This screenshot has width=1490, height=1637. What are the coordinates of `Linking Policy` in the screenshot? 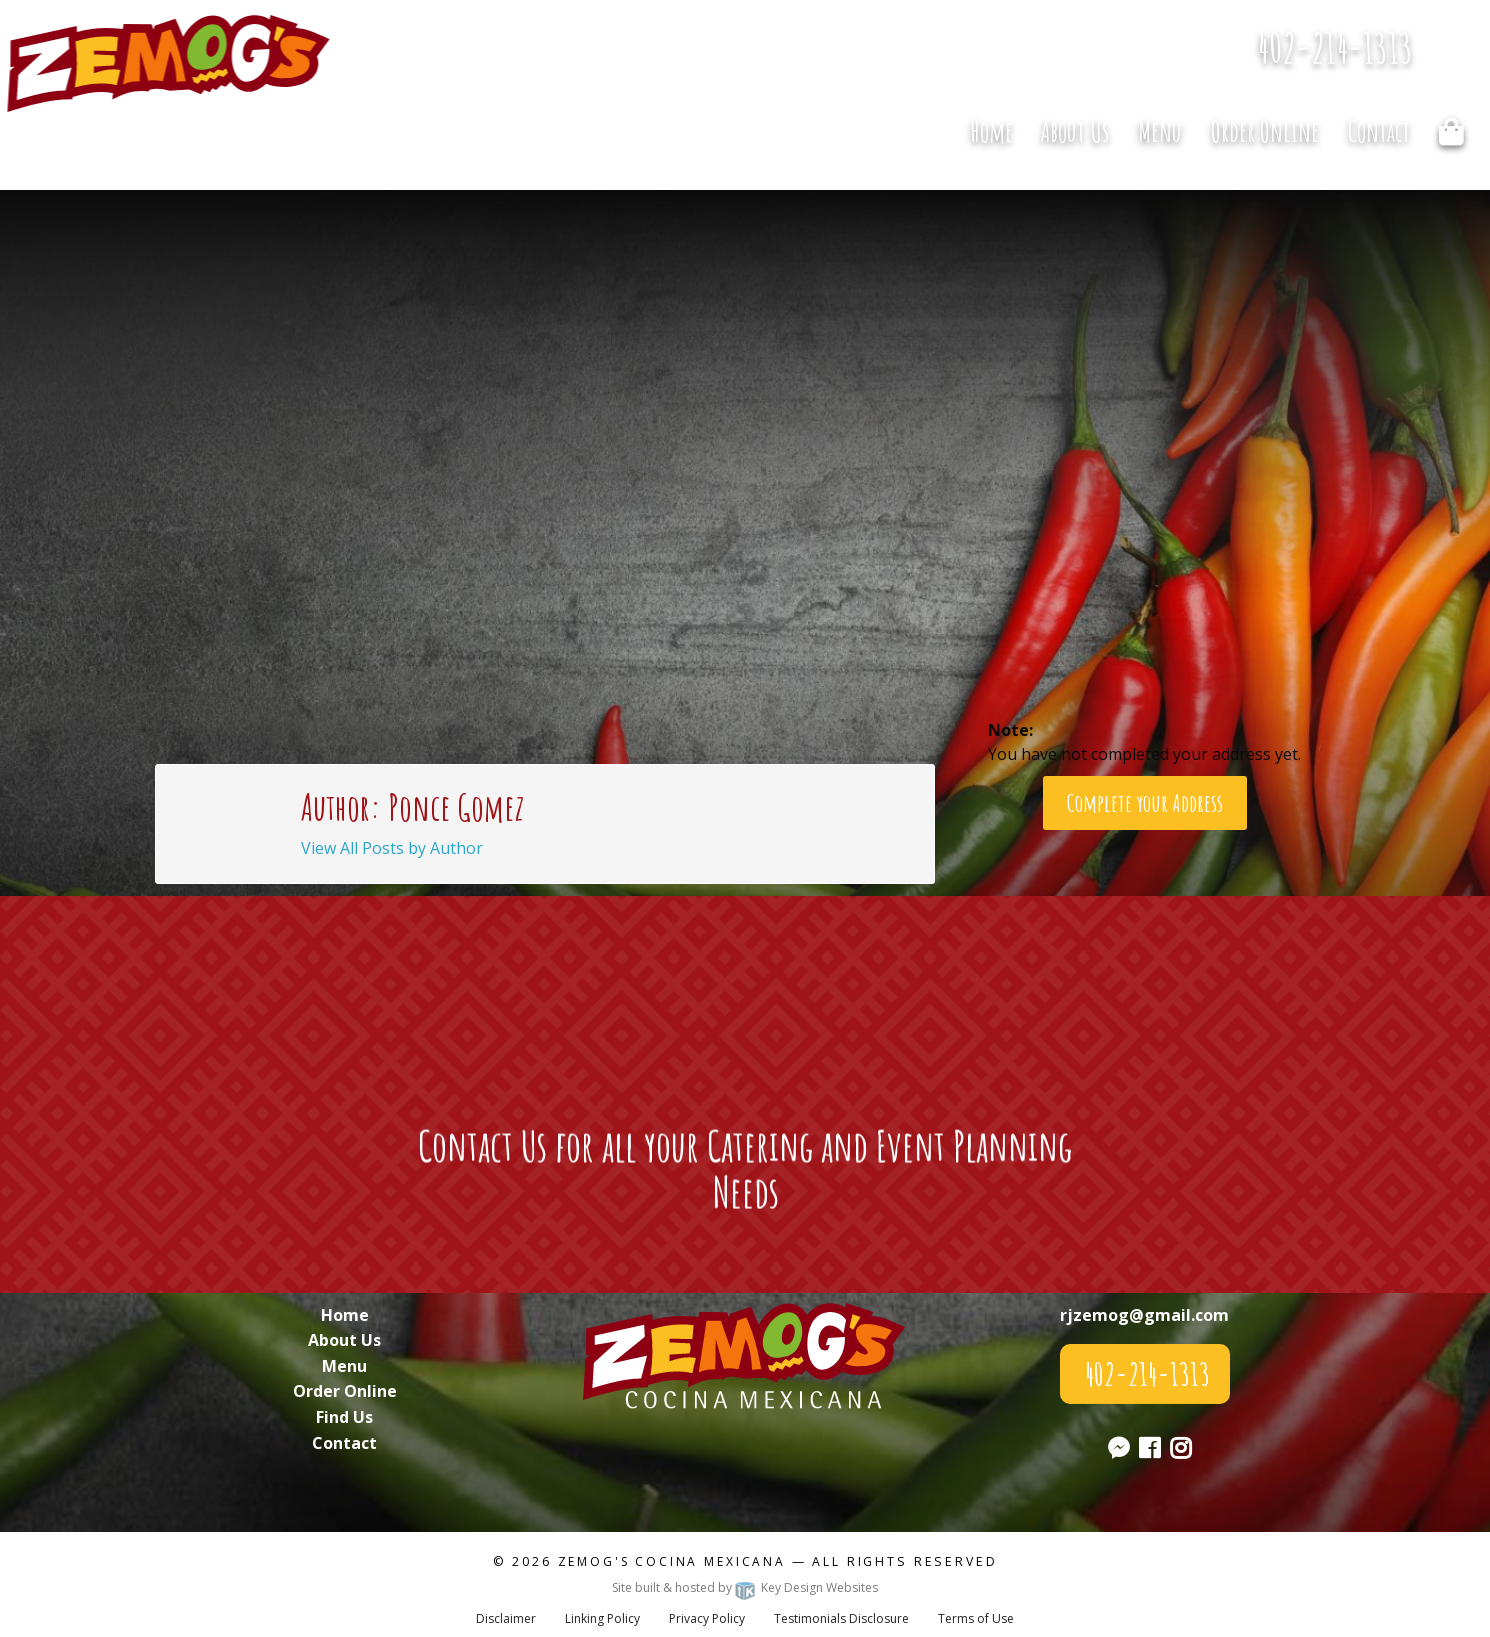 It's located at (602, 1618).